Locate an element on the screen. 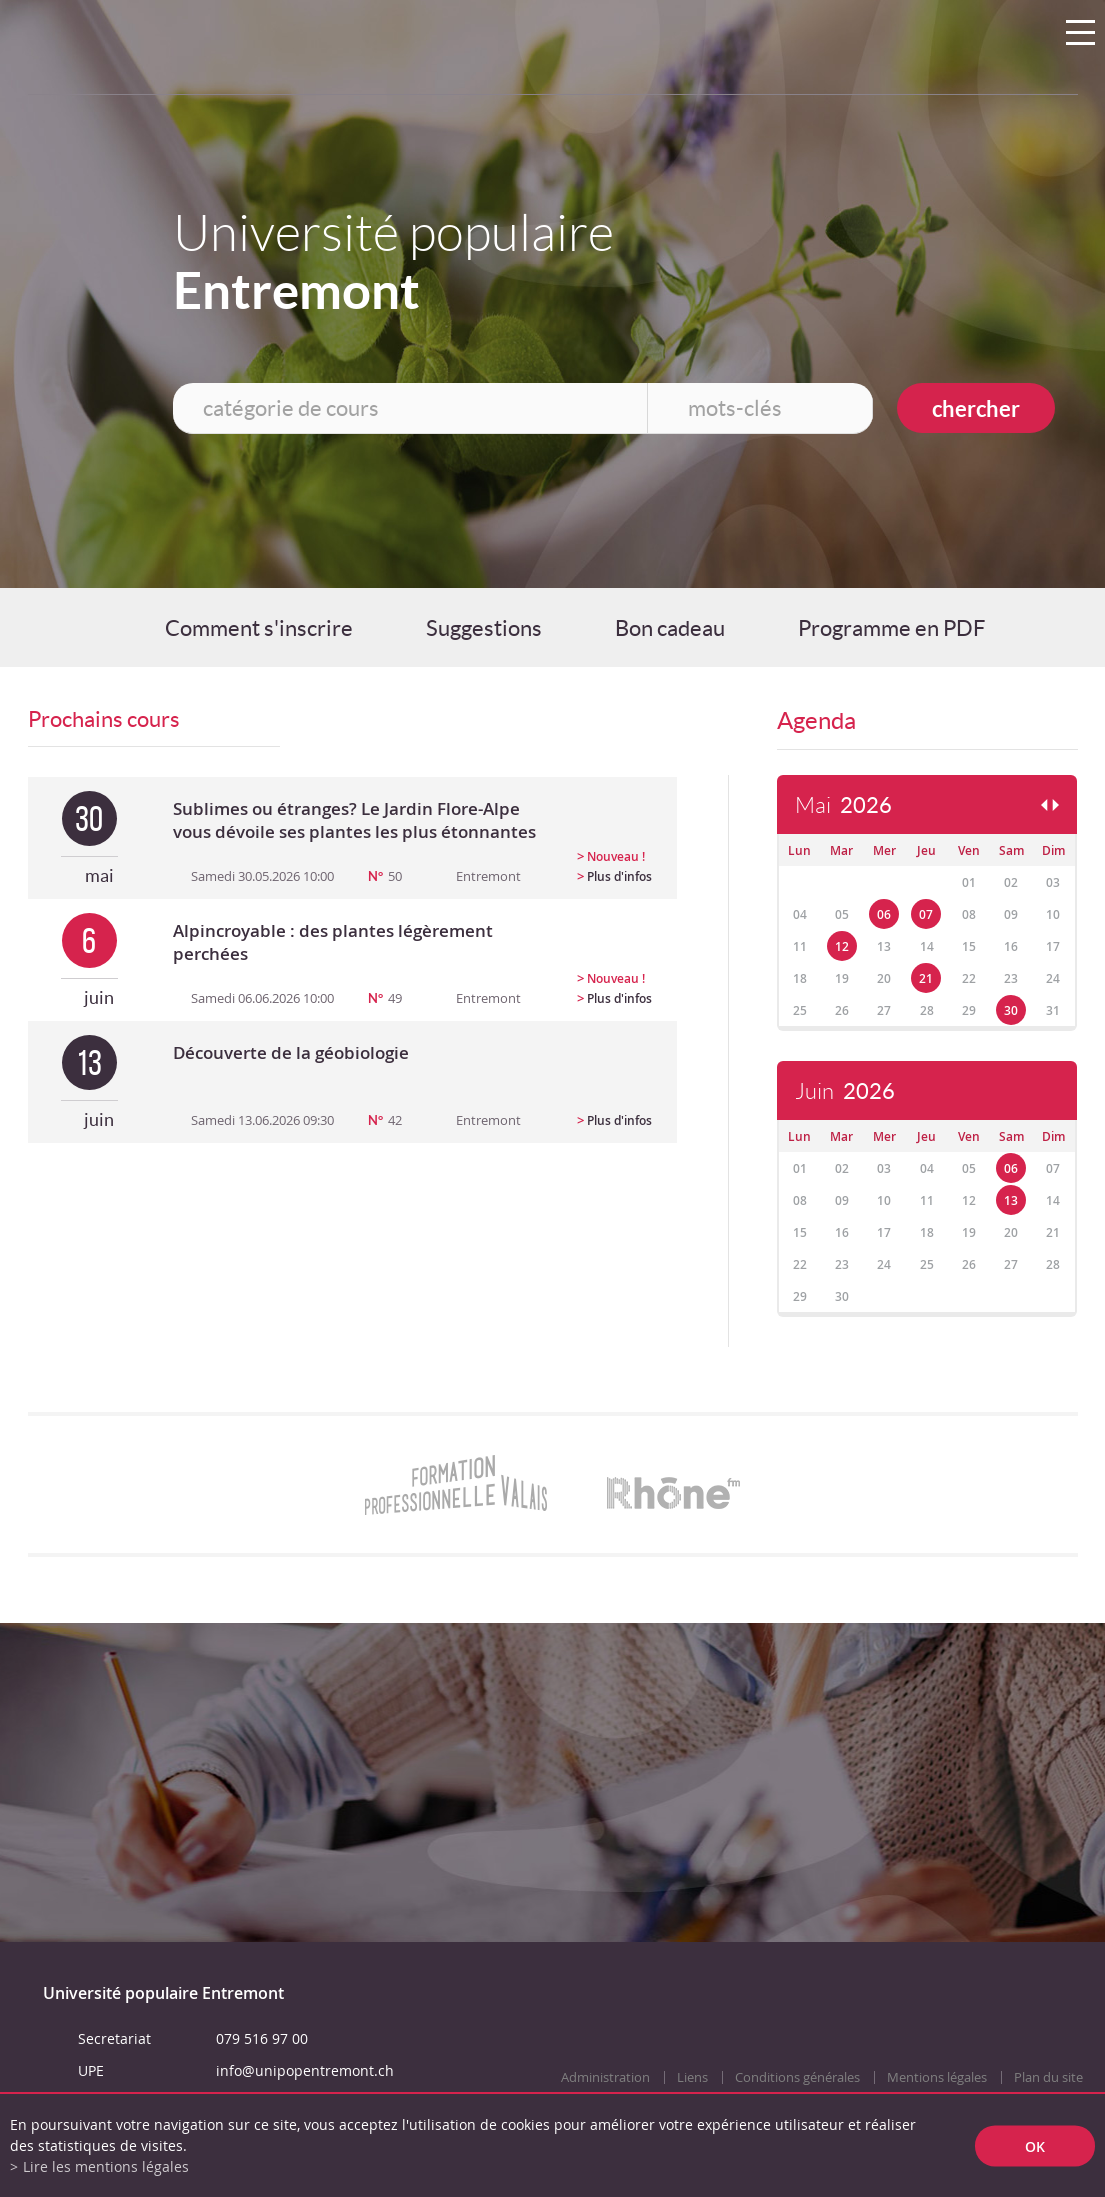 The width and height of the screenshot is (1105, 2197). Juin is located at coordinates (845, 1091).